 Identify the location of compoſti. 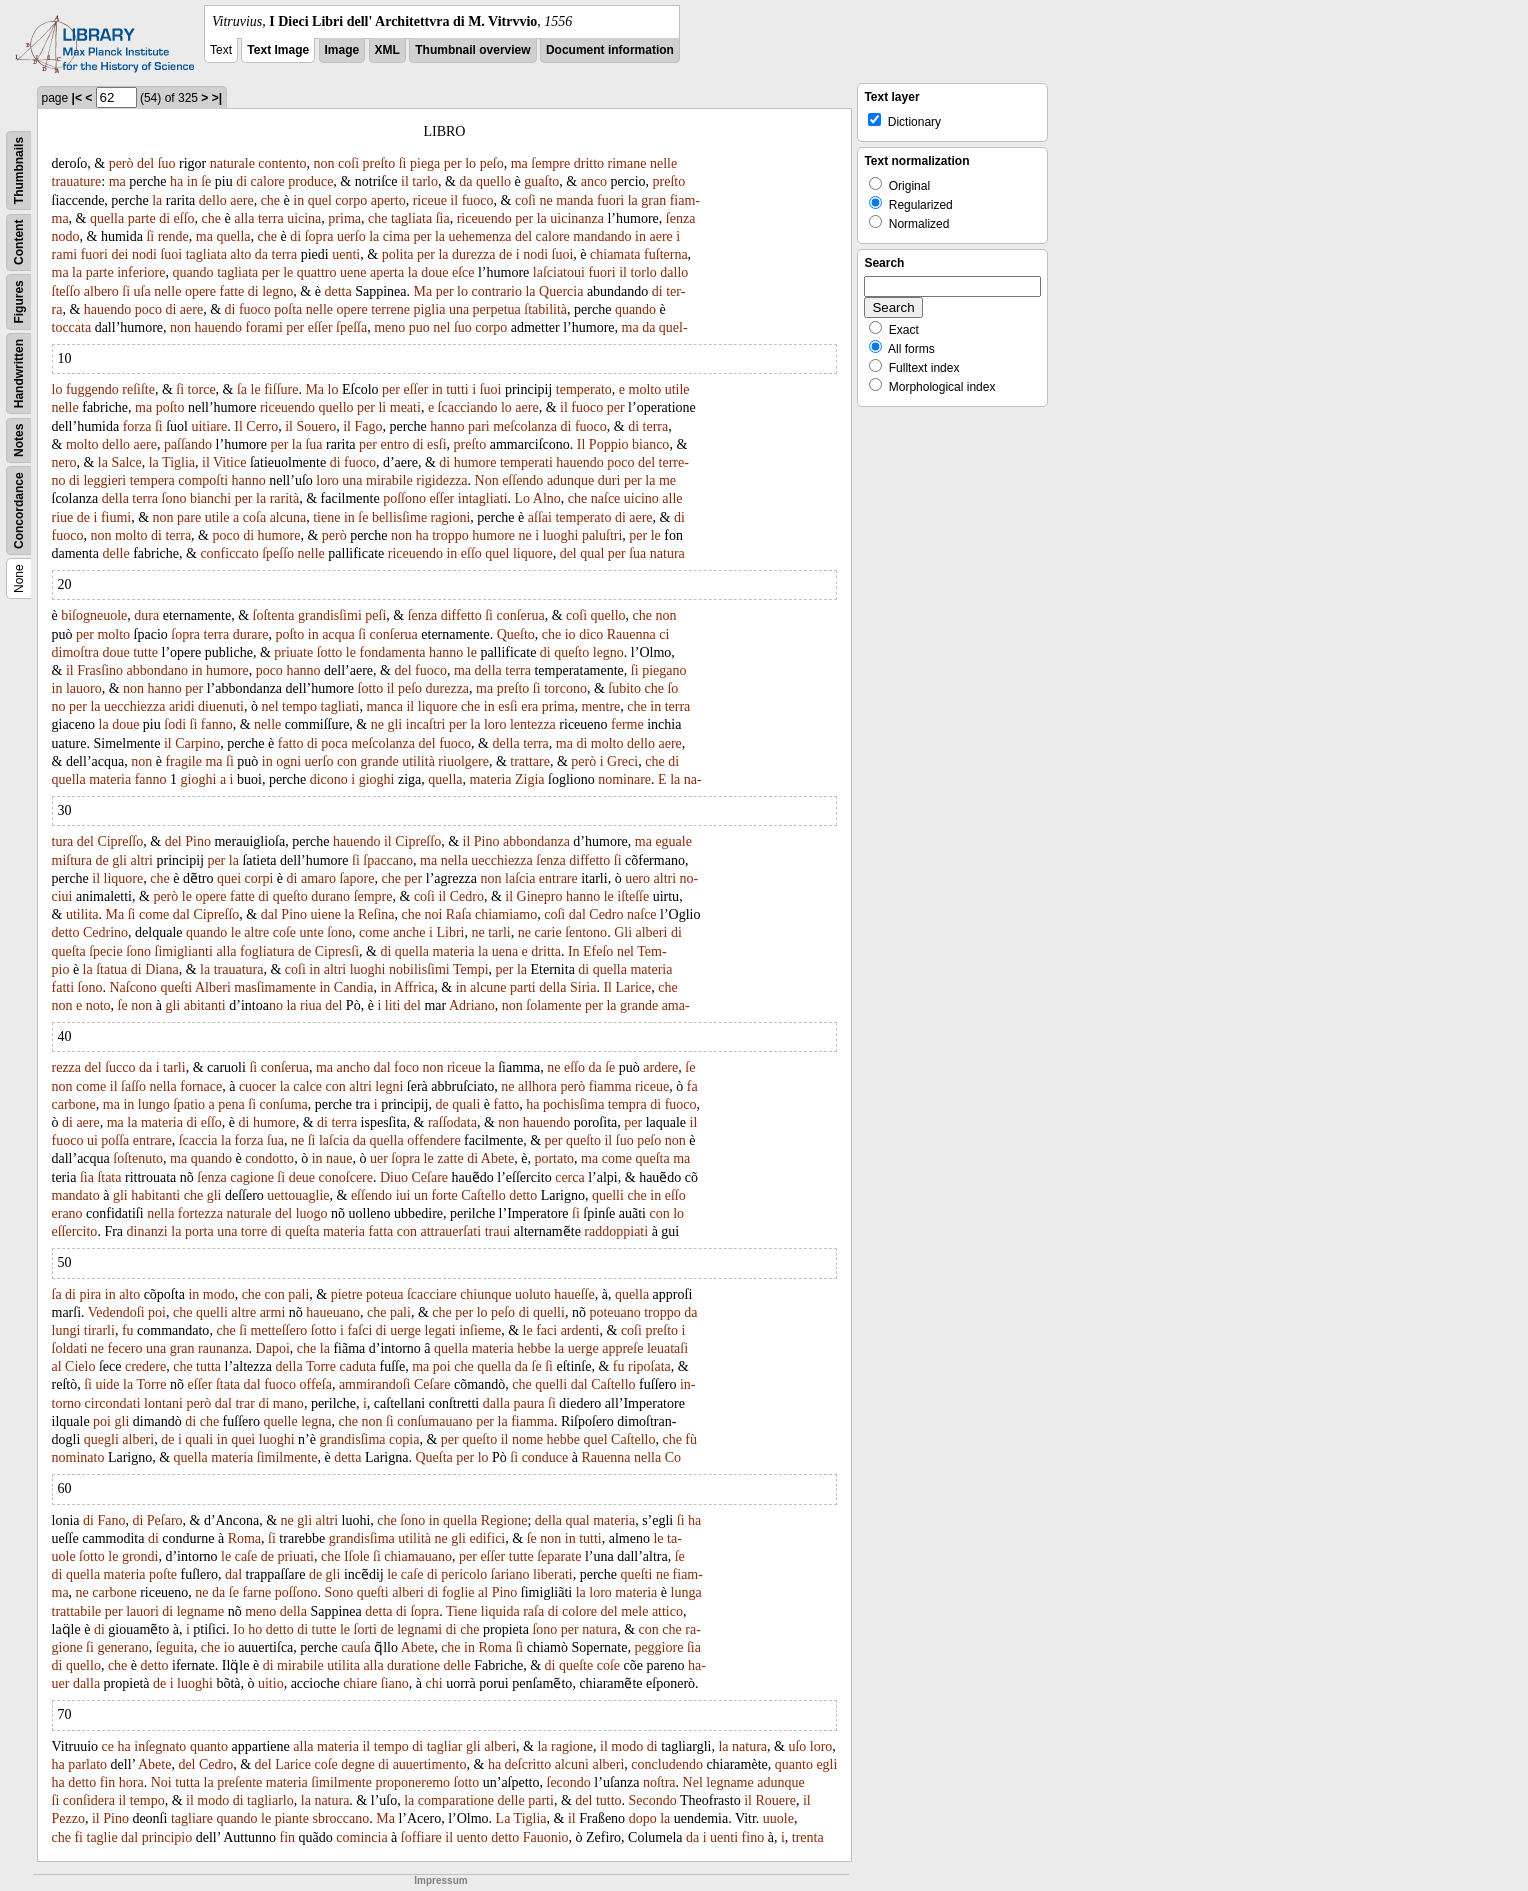
(203, 480).